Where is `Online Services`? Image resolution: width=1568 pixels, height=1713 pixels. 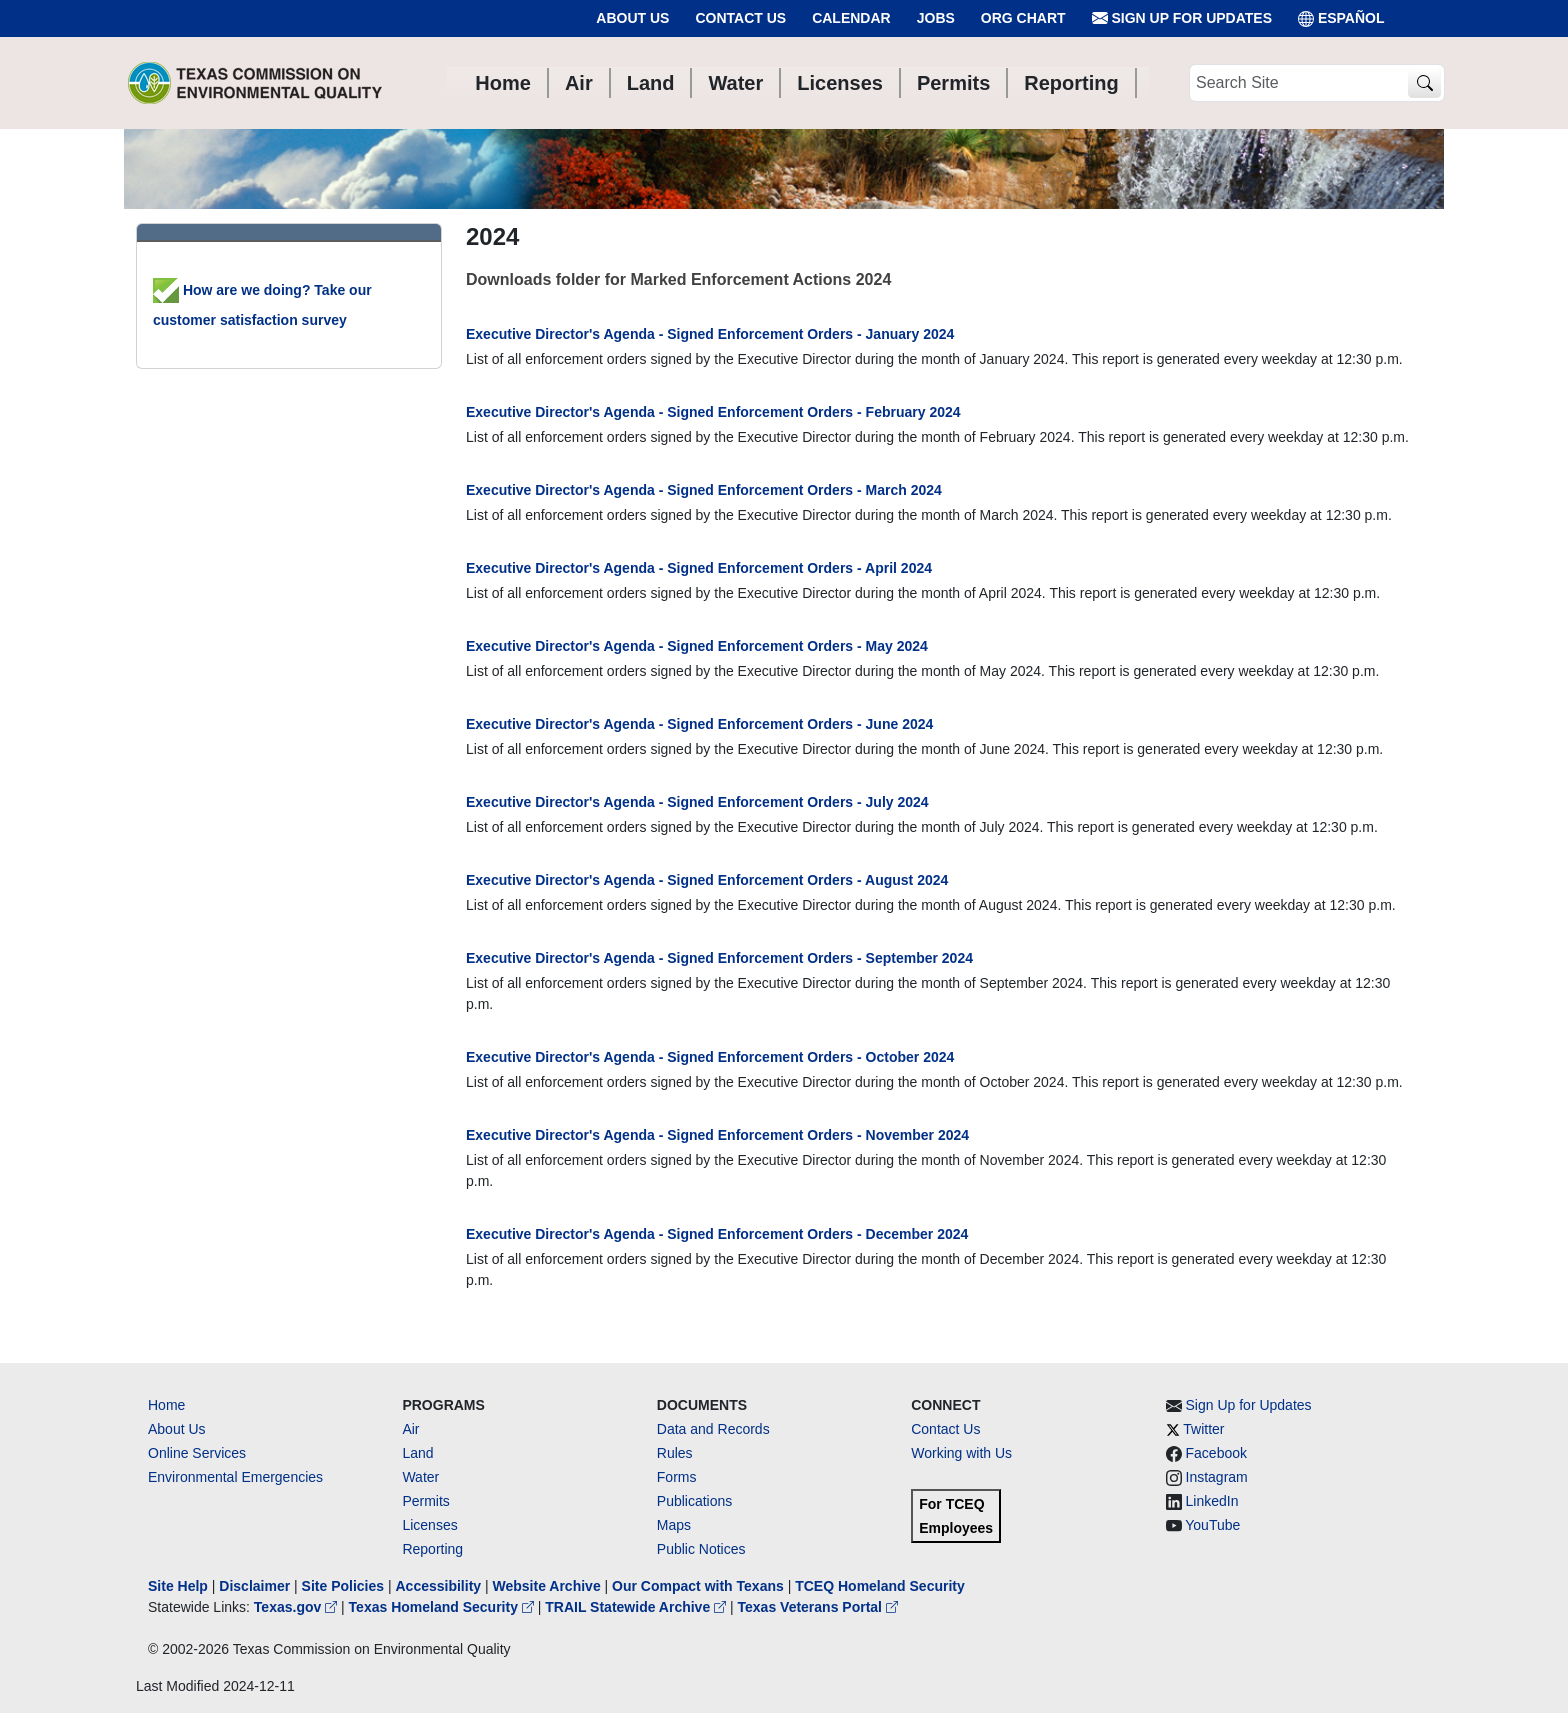 Online Services is located at coordinates (197, 1453).